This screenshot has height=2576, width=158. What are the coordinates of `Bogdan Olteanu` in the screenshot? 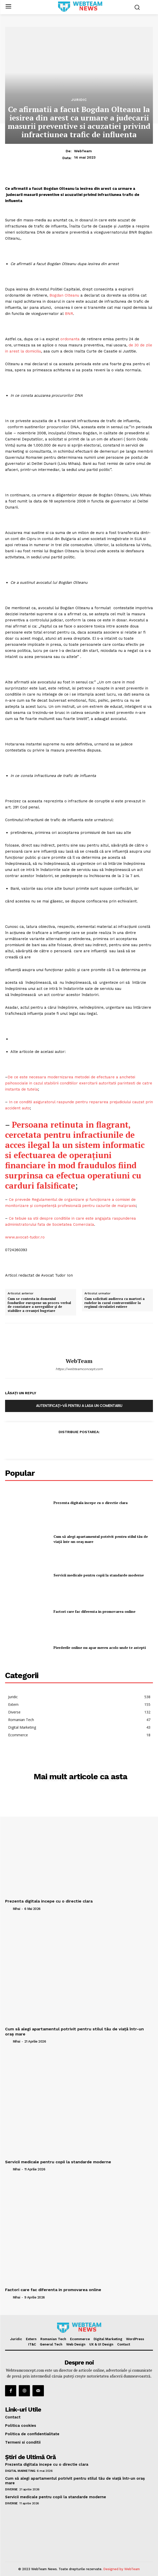 It's located at (64, 295).